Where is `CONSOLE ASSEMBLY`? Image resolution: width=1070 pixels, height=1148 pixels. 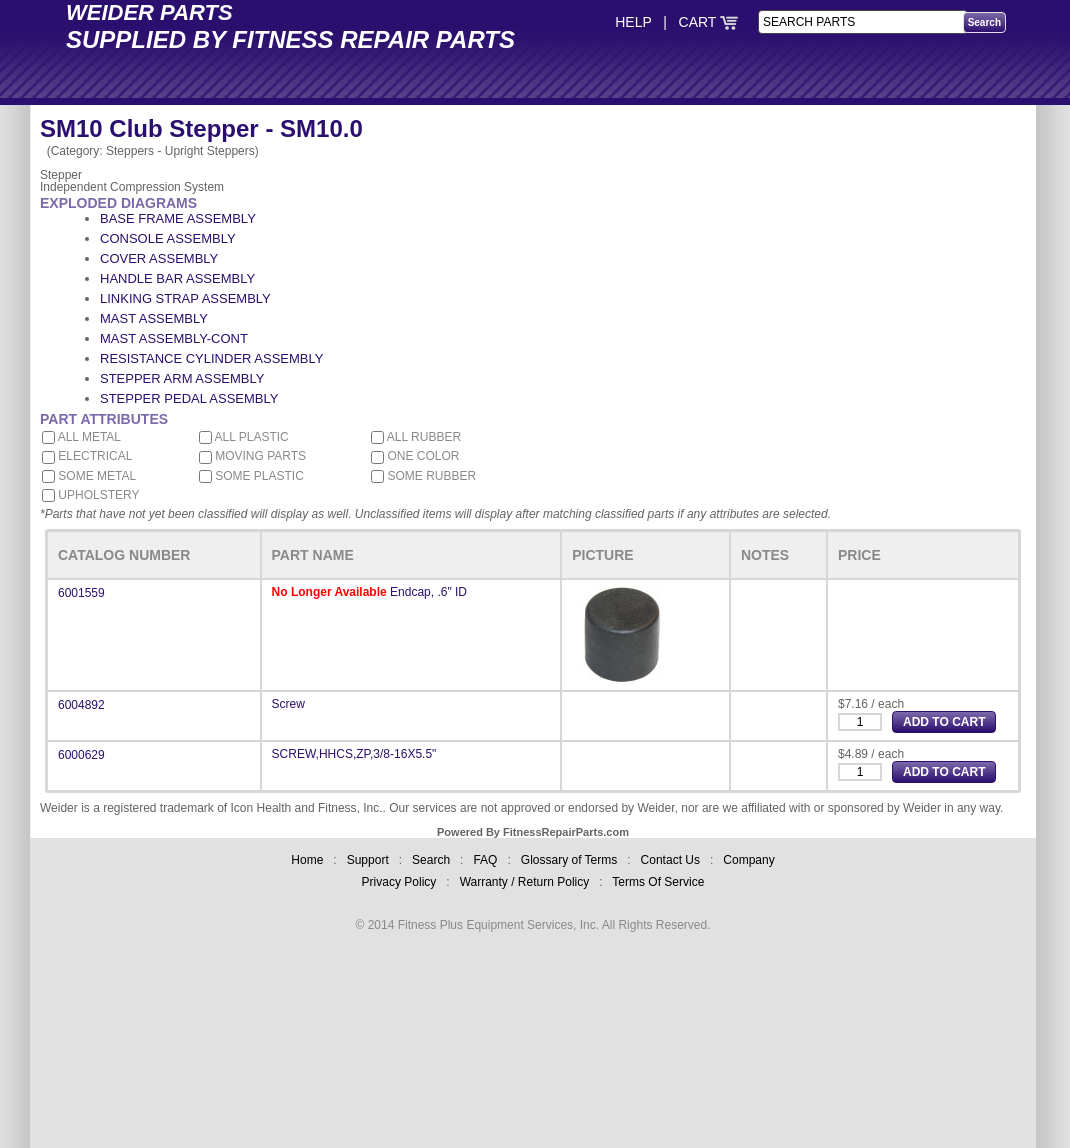
CONSOLE ASSEMBLY is located at coordinates (168, 238).